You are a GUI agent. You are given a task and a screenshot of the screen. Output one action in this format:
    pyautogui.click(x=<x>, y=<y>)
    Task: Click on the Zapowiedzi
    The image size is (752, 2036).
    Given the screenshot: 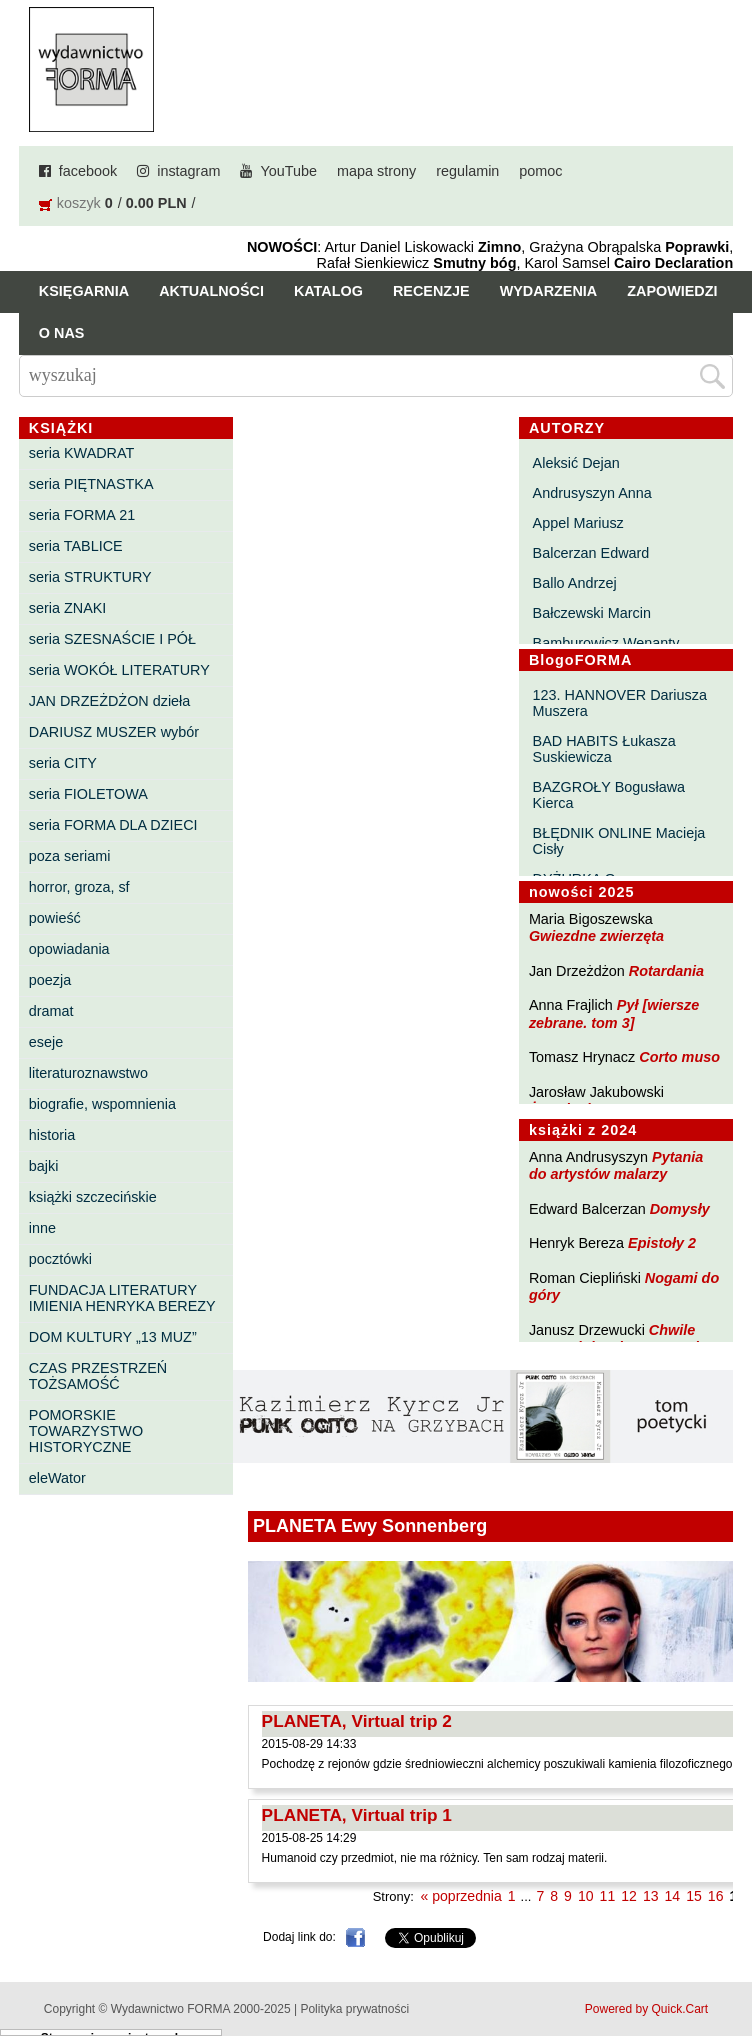 What is the action you would take?
    pyautogui.click(x=672, y=291)
    